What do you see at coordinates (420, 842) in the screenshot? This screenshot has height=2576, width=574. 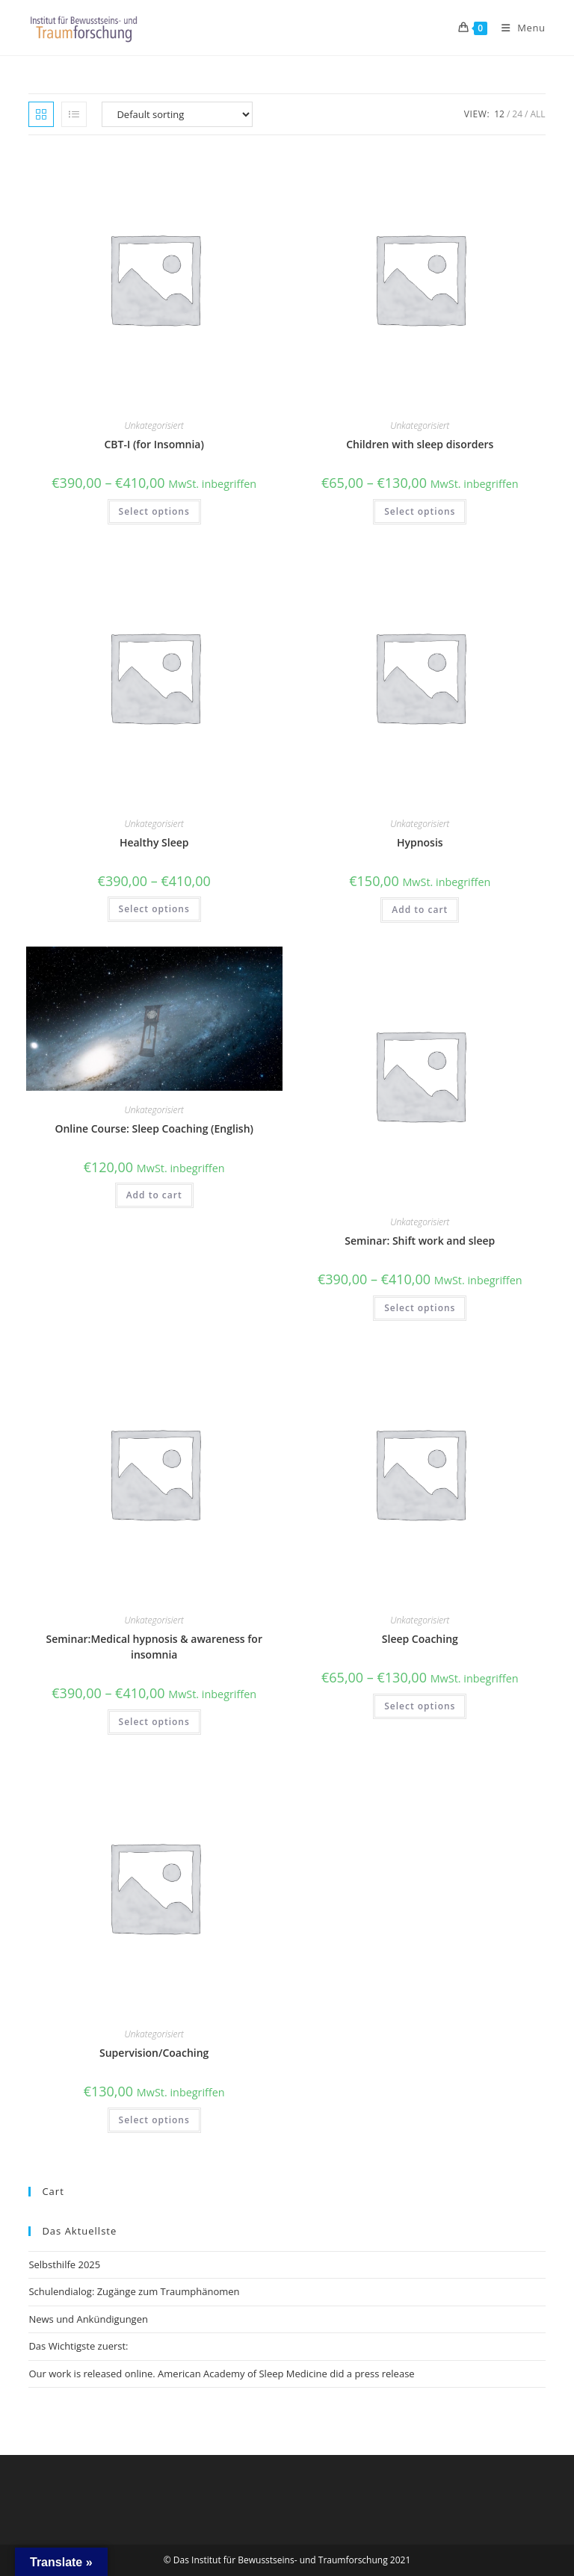 I see `Hypnosis` at bounding box center [420, 842].